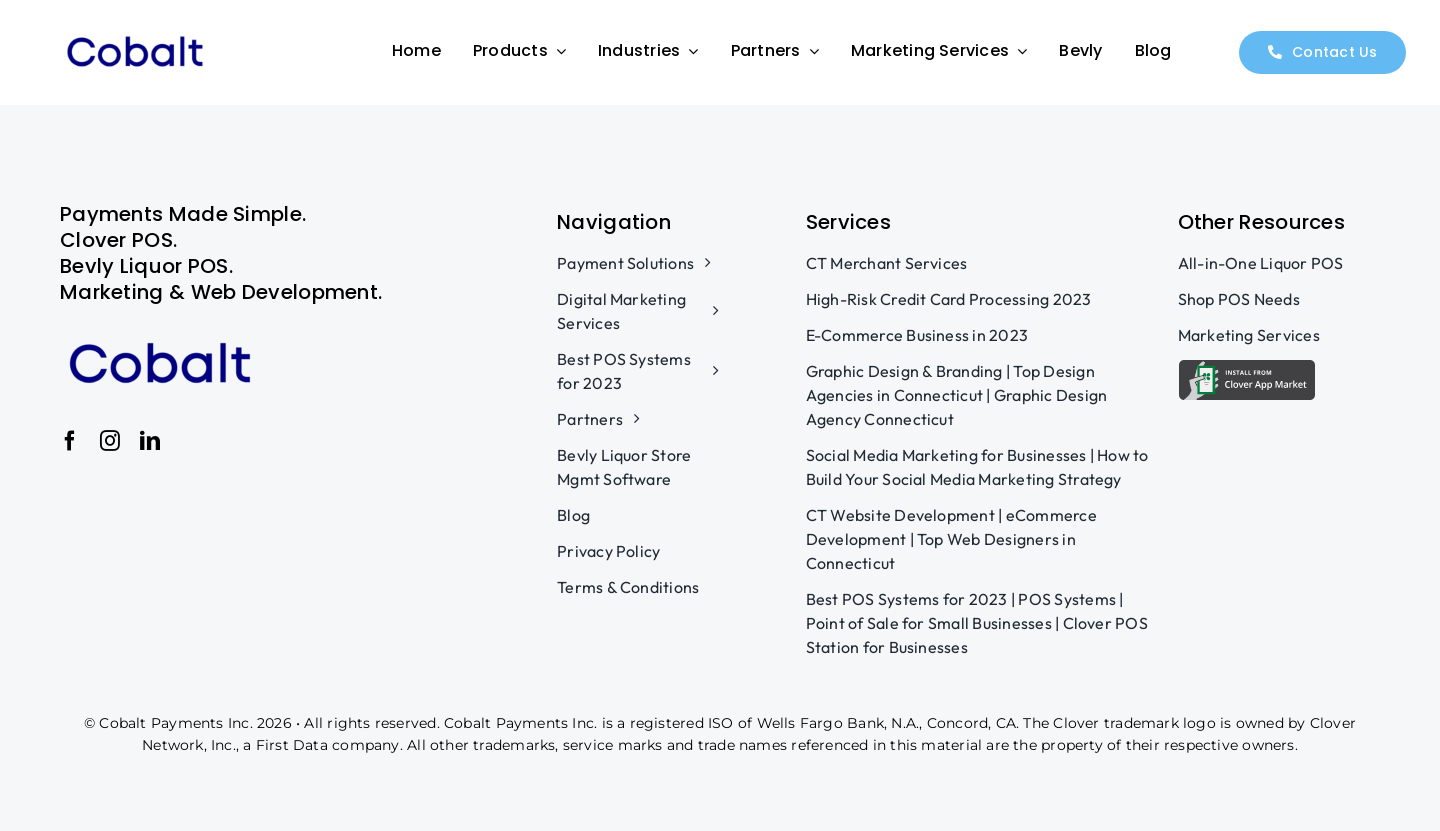 Image resolution: width=1440 pixels, height=831 pixels. What do you see at coordinates (135, 30) in the screenshot?
I see `[v3]` at bounding box center [135, 30].